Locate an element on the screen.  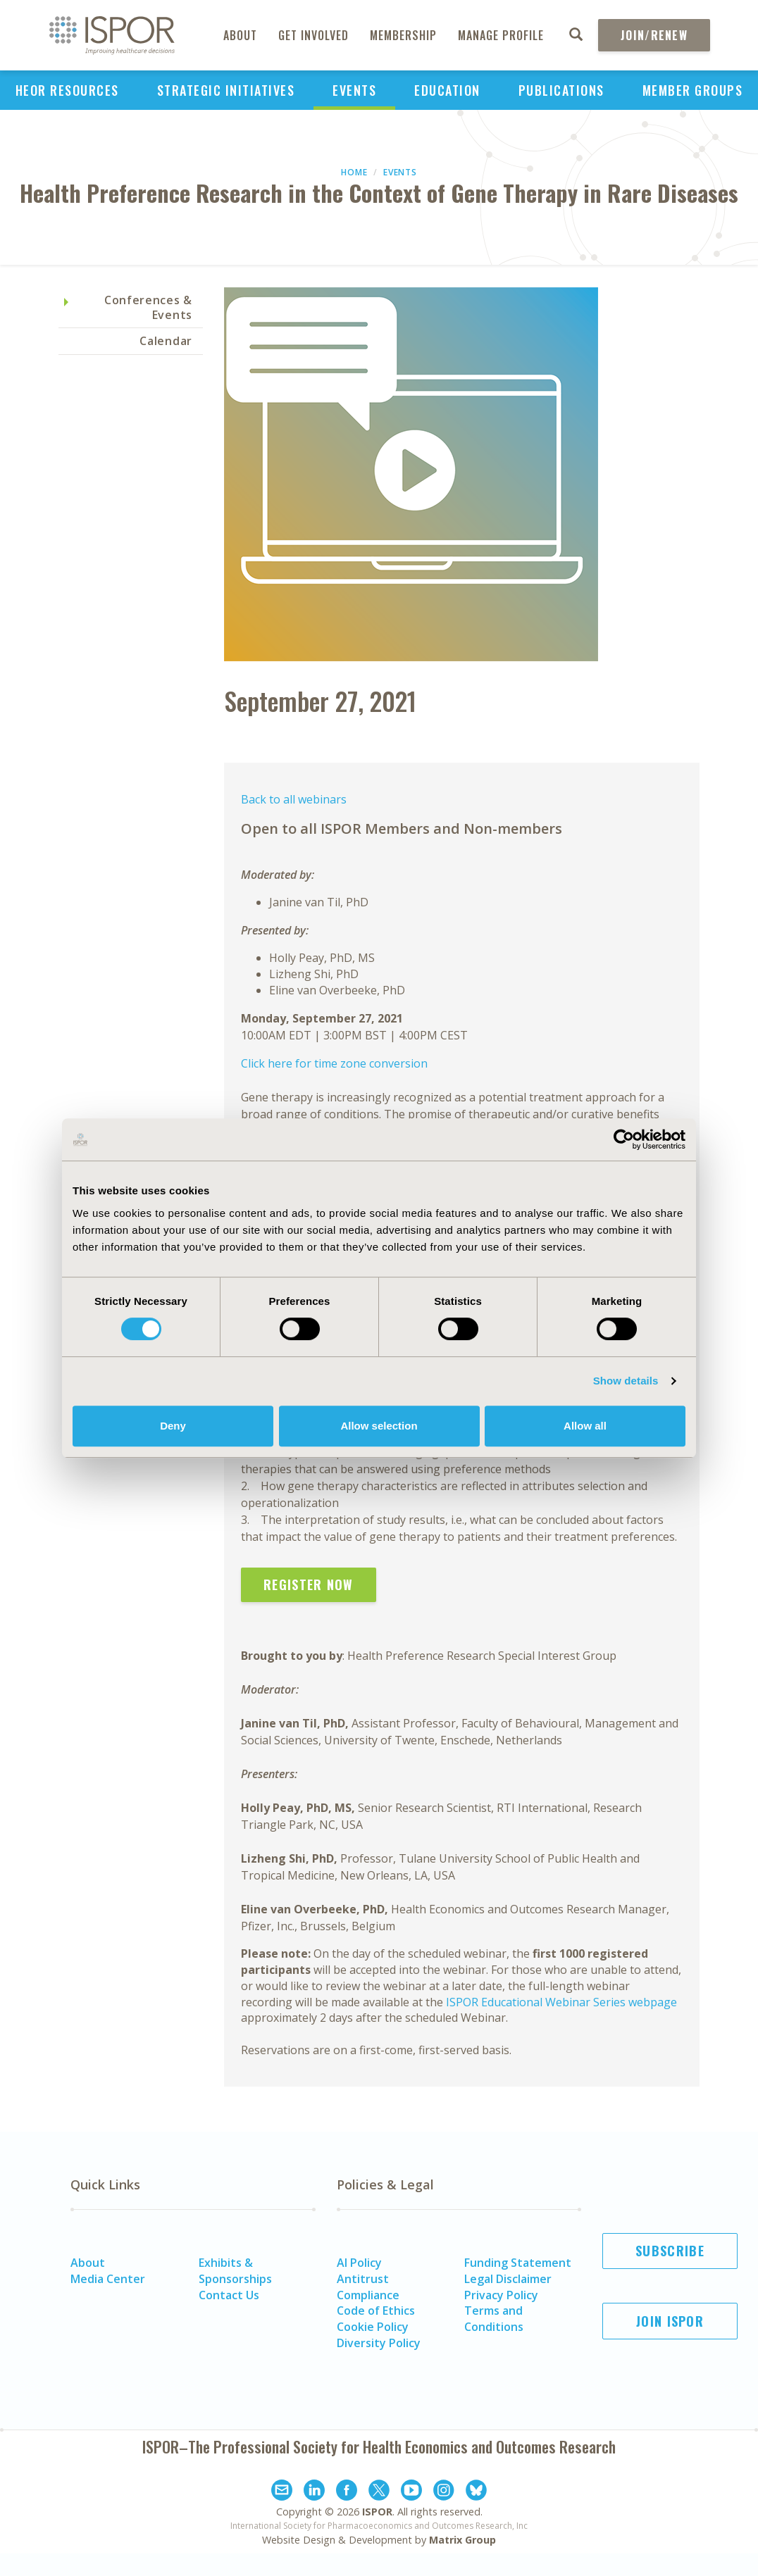
Calendar is located at coordinates (165, 341).